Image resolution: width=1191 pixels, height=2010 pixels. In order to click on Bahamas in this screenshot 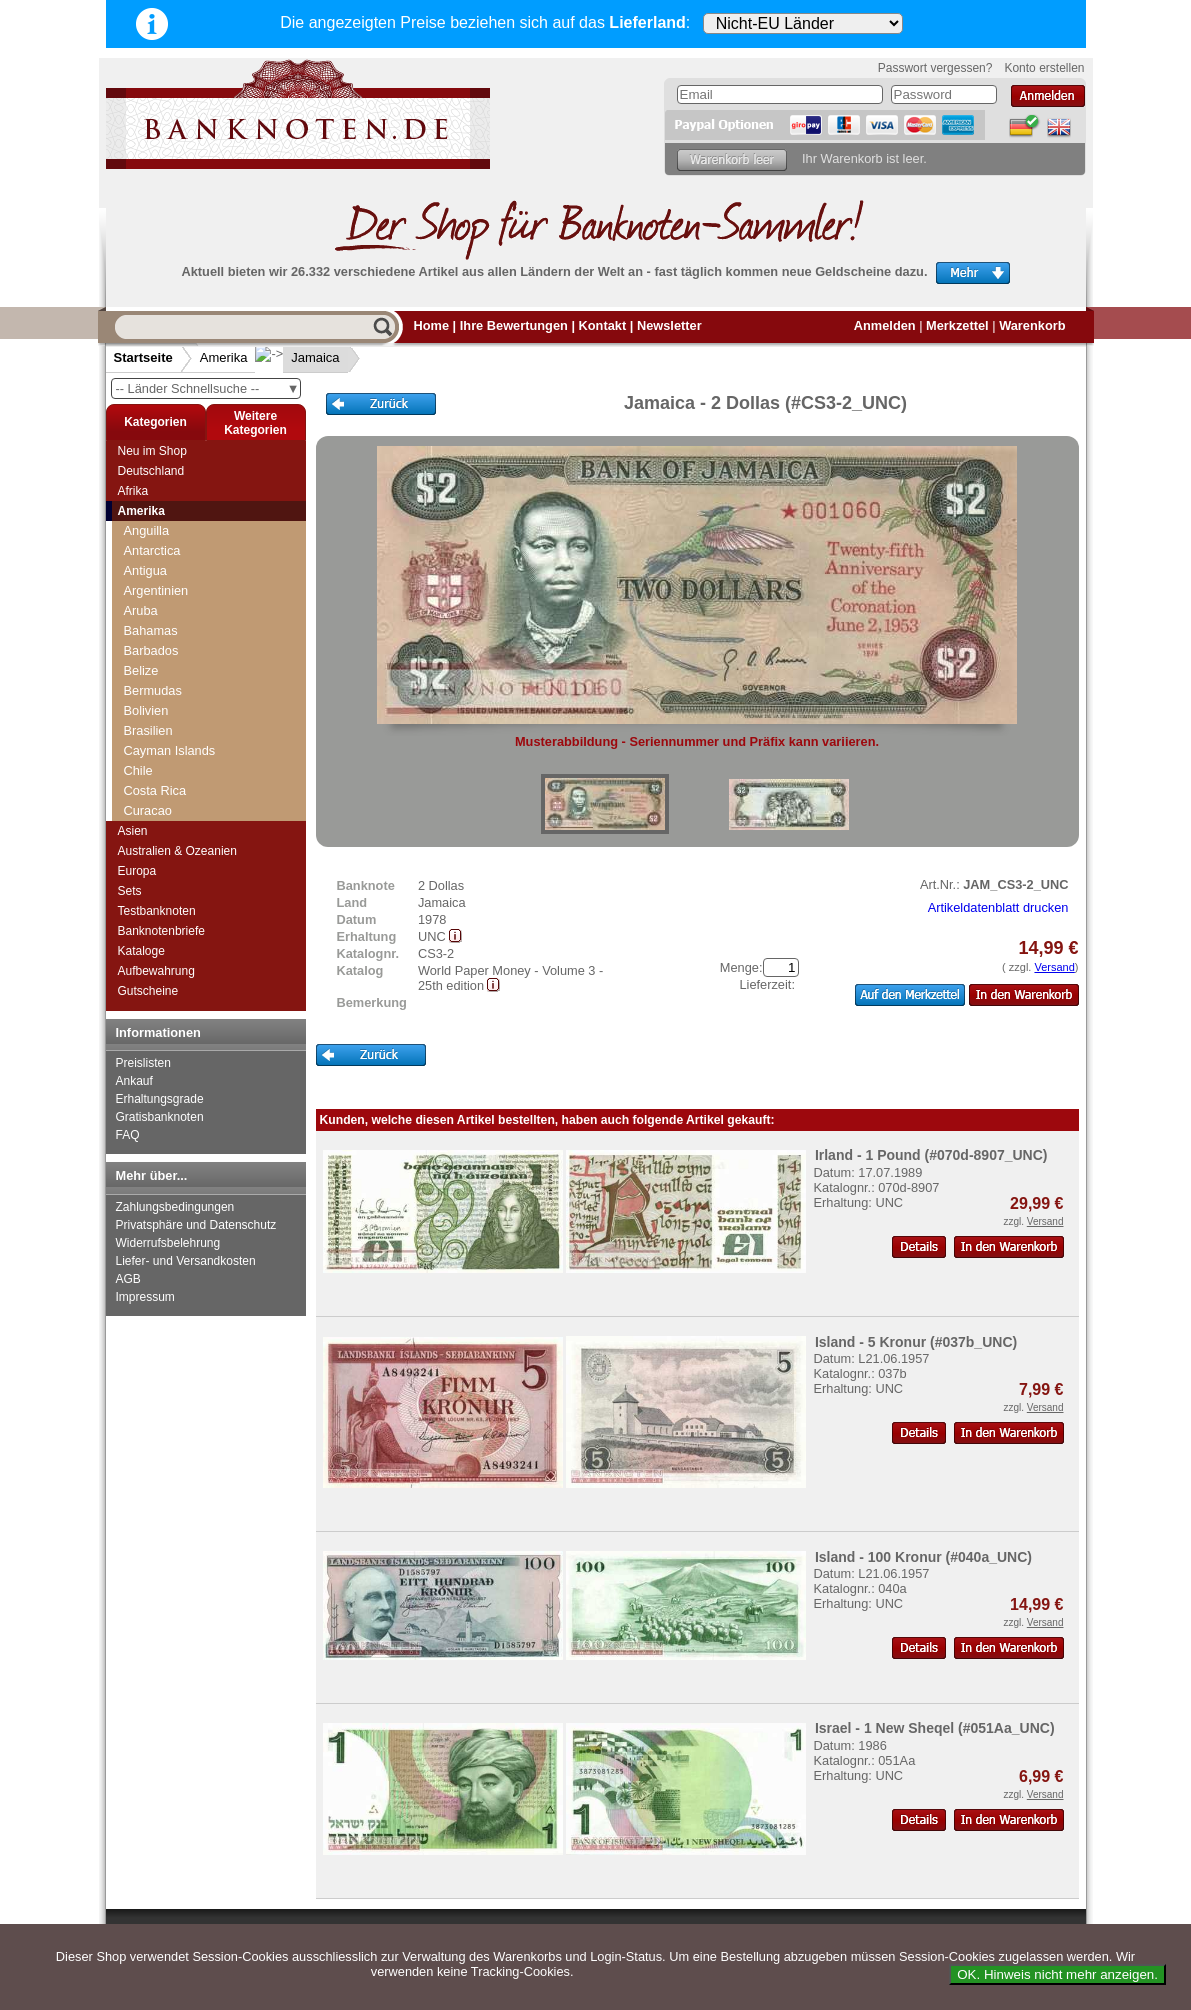, I will do `click(151, 630)`.